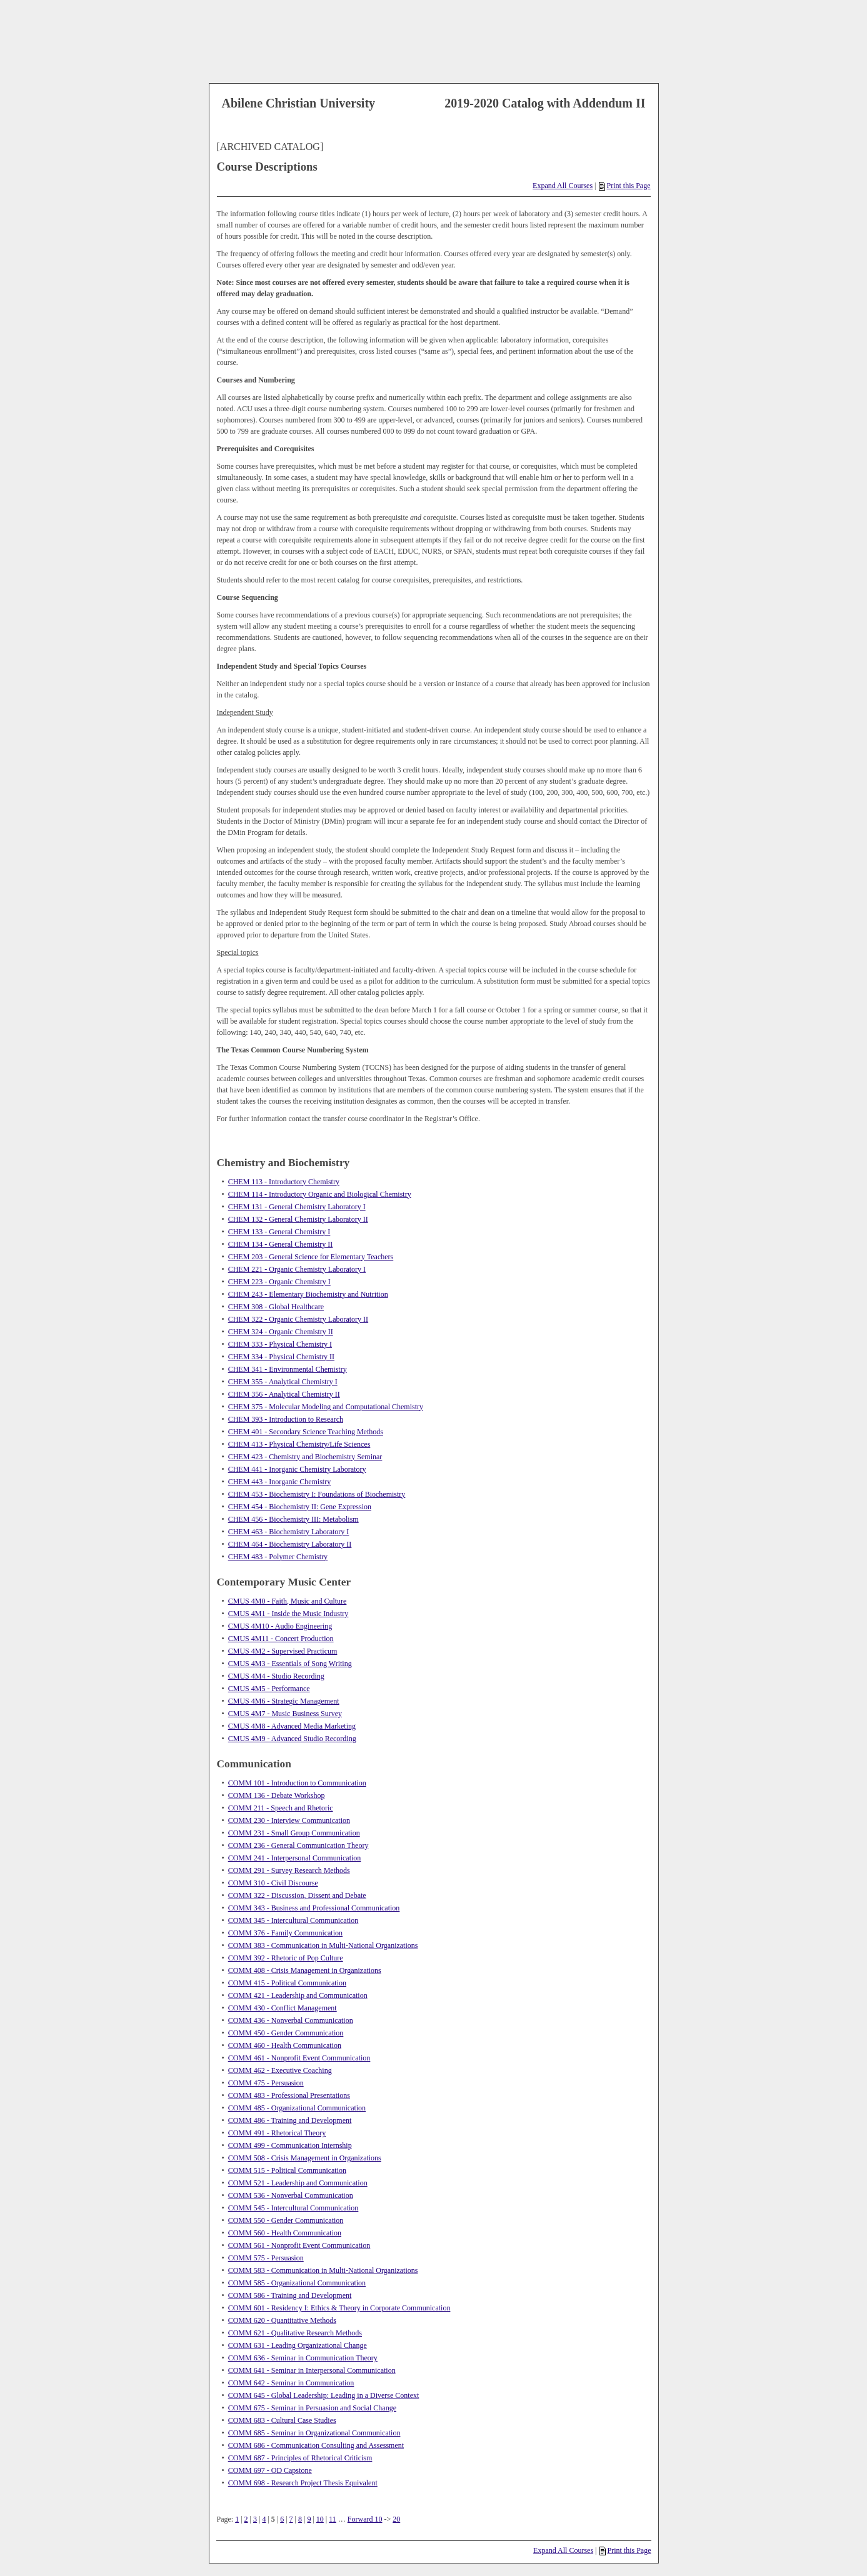 This screenshot has width=867, height=2576. What do you see at coordinates (297, 2283) in the screenshot?
I see `COMM 585 - Organizational Communication` at bounding box center [297, 2283].